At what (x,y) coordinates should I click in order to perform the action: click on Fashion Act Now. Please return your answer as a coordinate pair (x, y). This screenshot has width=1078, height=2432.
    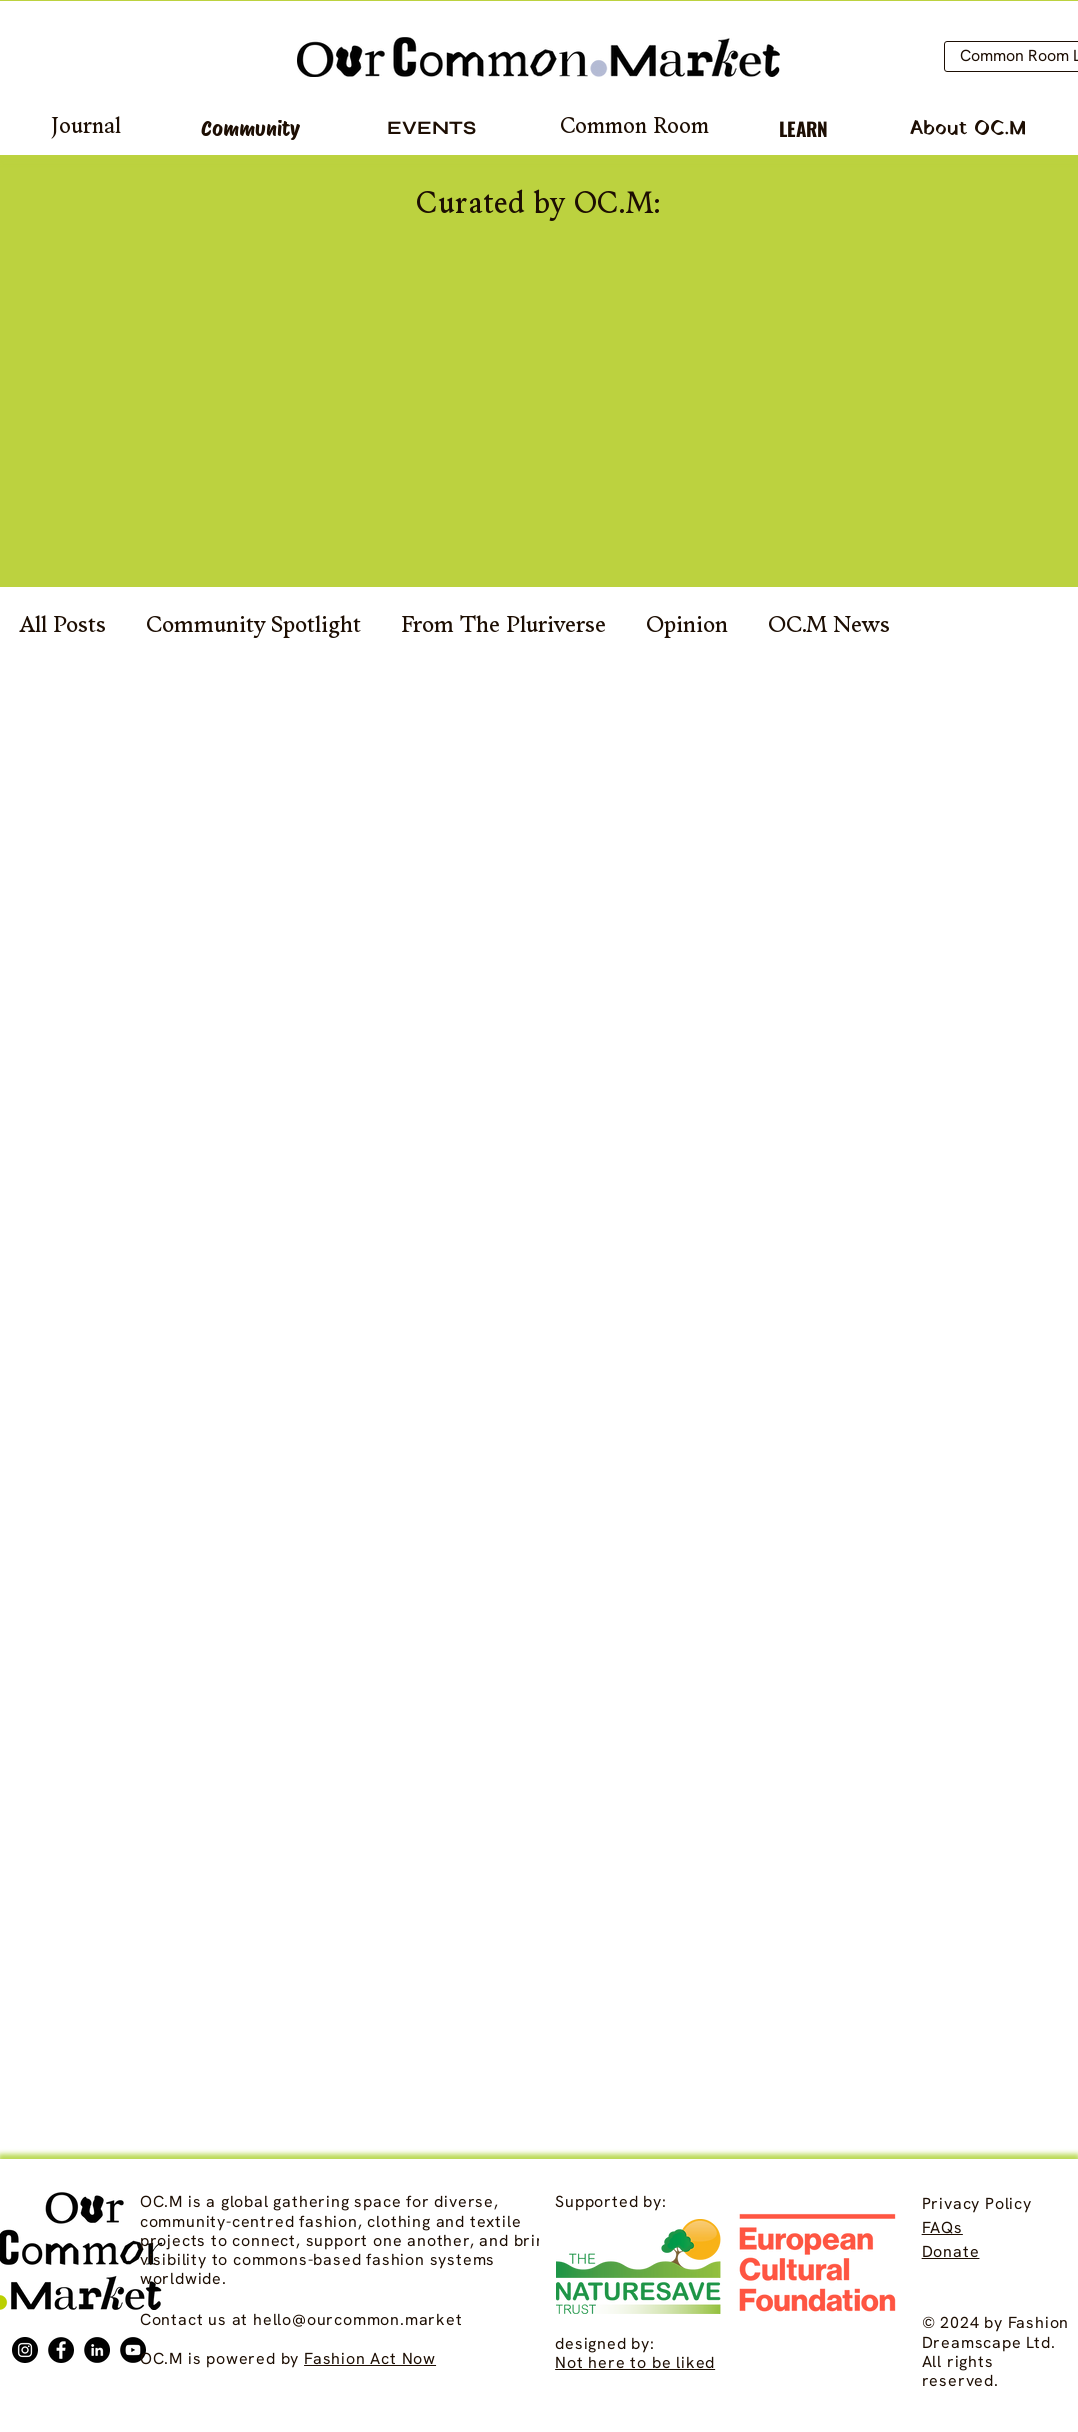
    Looking at the image, I should click on (370, 2358).